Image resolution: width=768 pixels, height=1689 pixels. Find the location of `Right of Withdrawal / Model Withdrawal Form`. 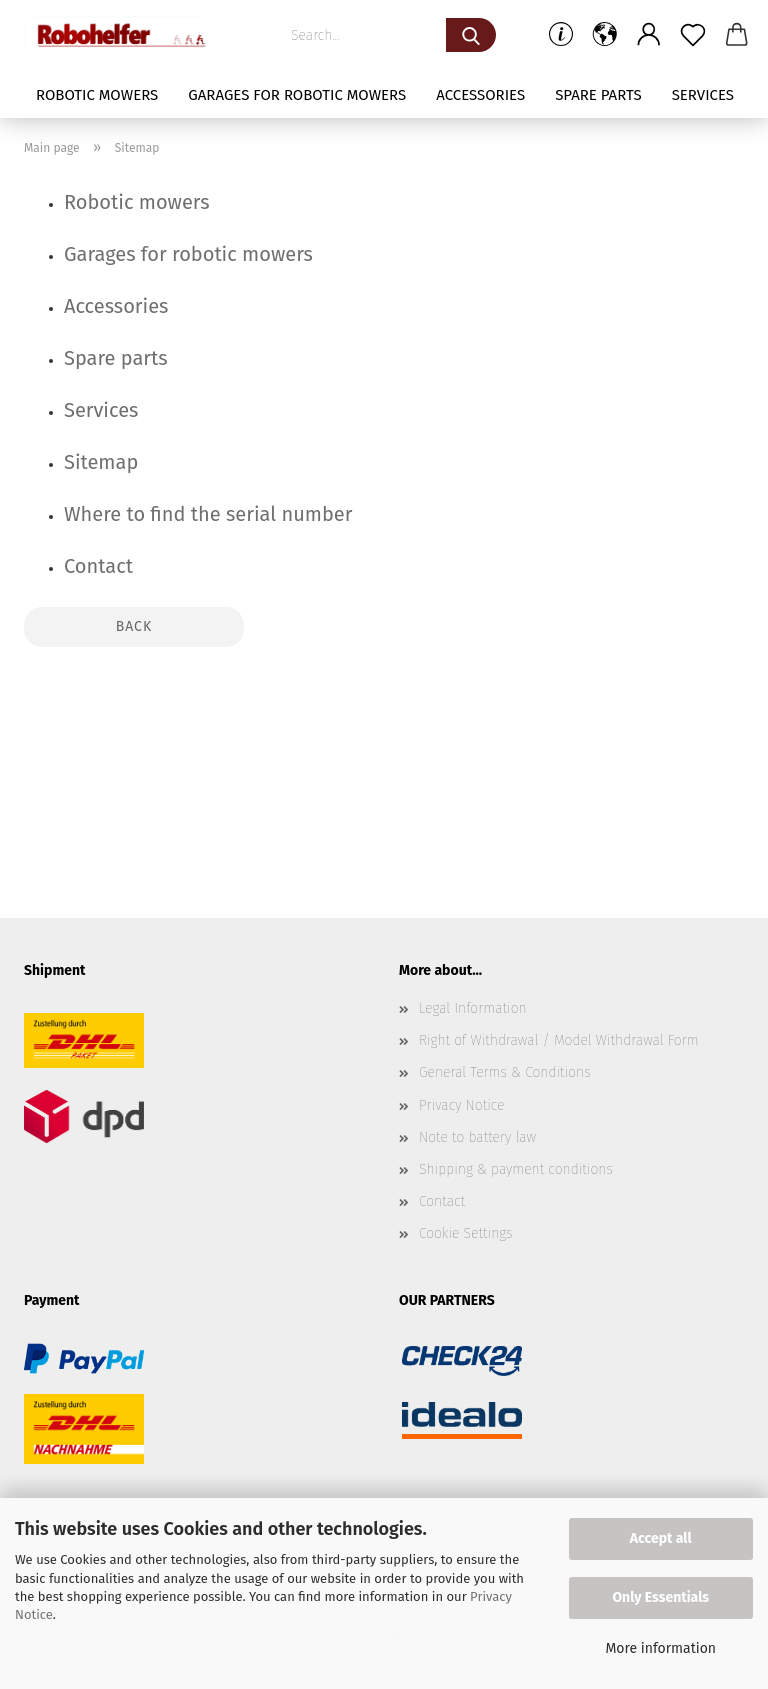

Right of Withdrawal / Model Withdrawal Form is located at coordinates (559, 1040).